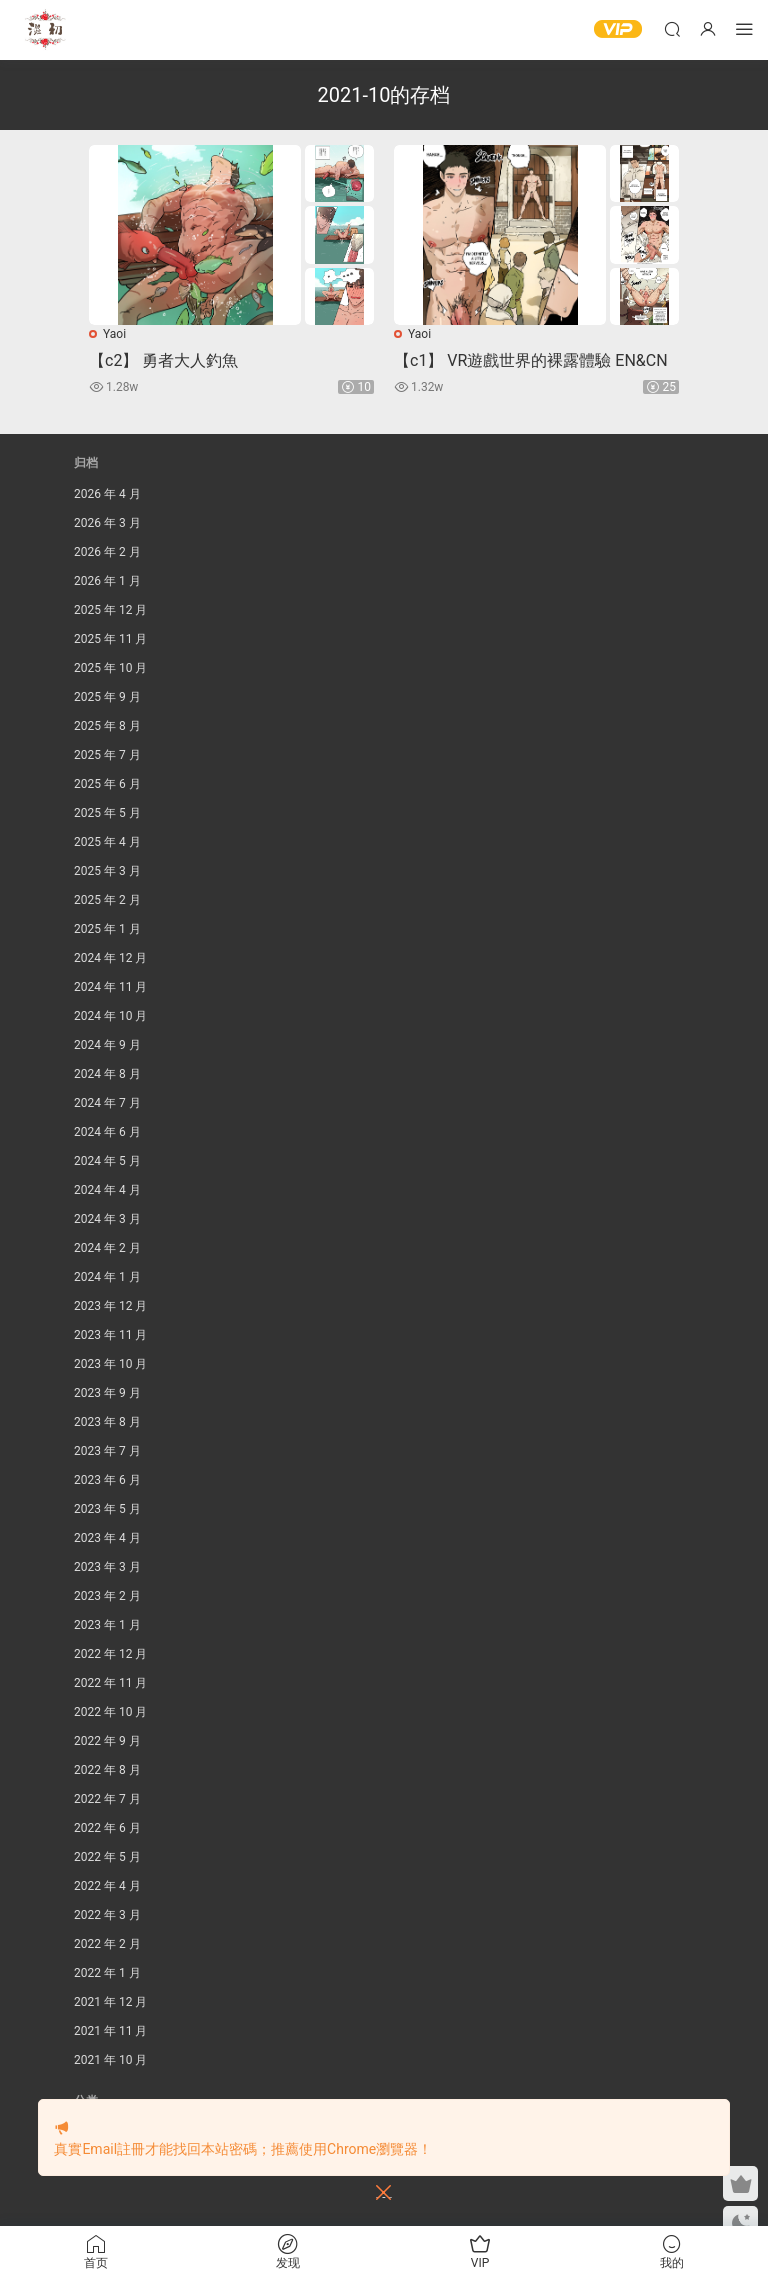  Describe the element at coordinates (107, 1422) in the screenshot. I see `2023 年 8 月` at that location.